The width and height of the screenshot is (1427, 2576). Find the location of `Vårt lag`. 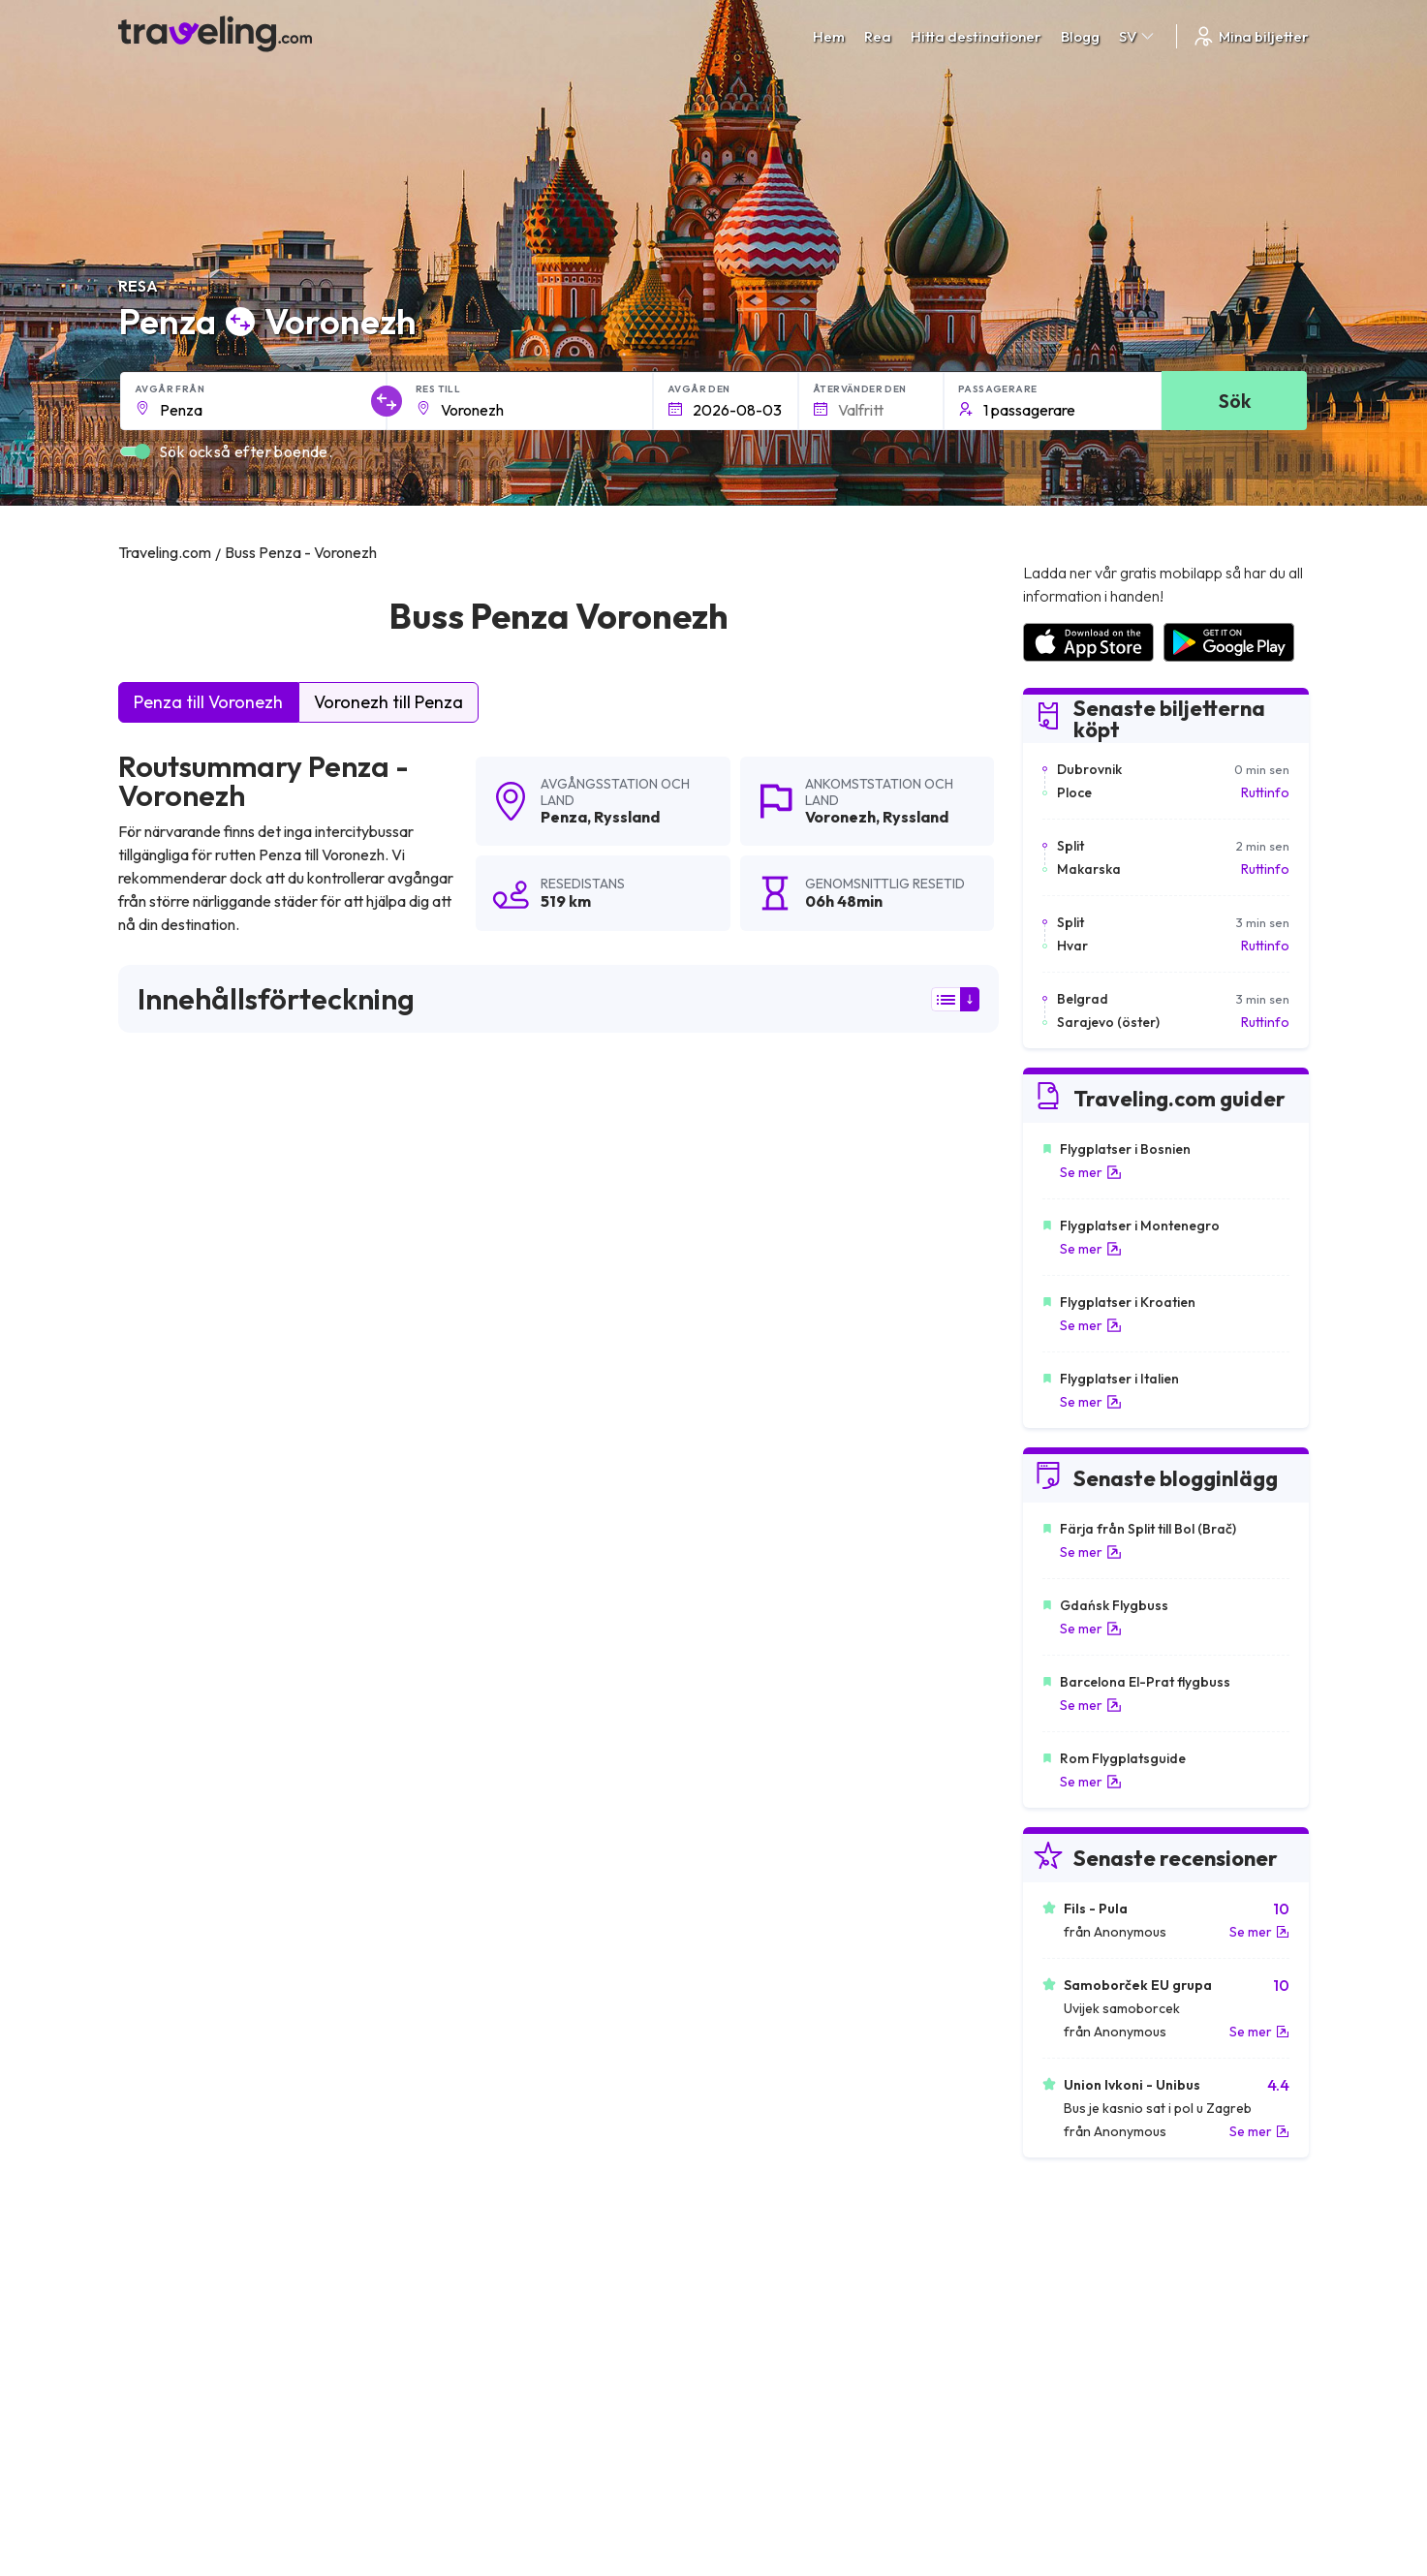

Vårt lag is located at coordinates (449, 2293).